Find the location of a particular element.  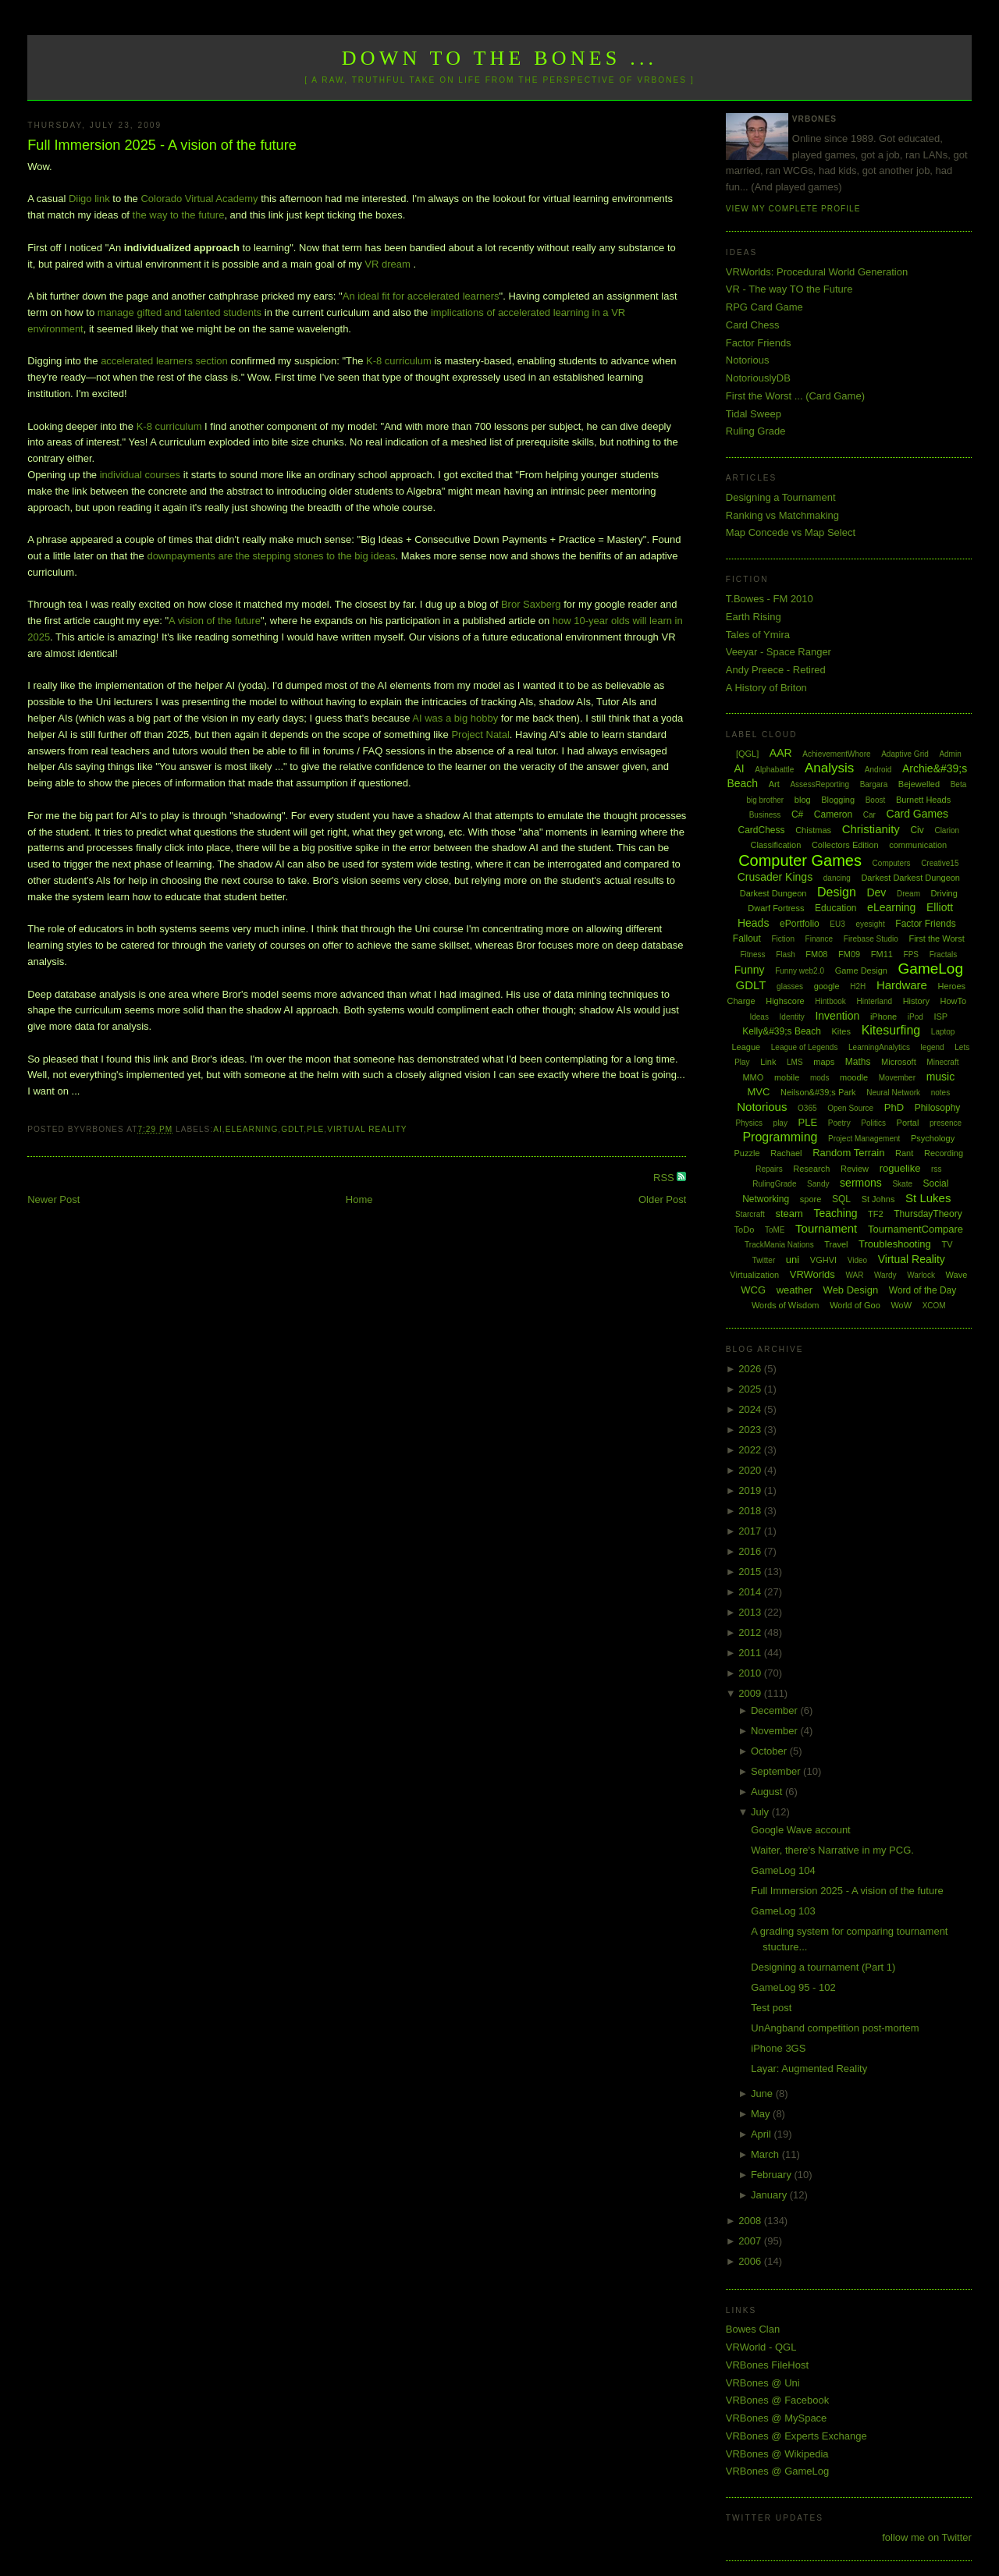

presence is located at coordinates (946, 1123).